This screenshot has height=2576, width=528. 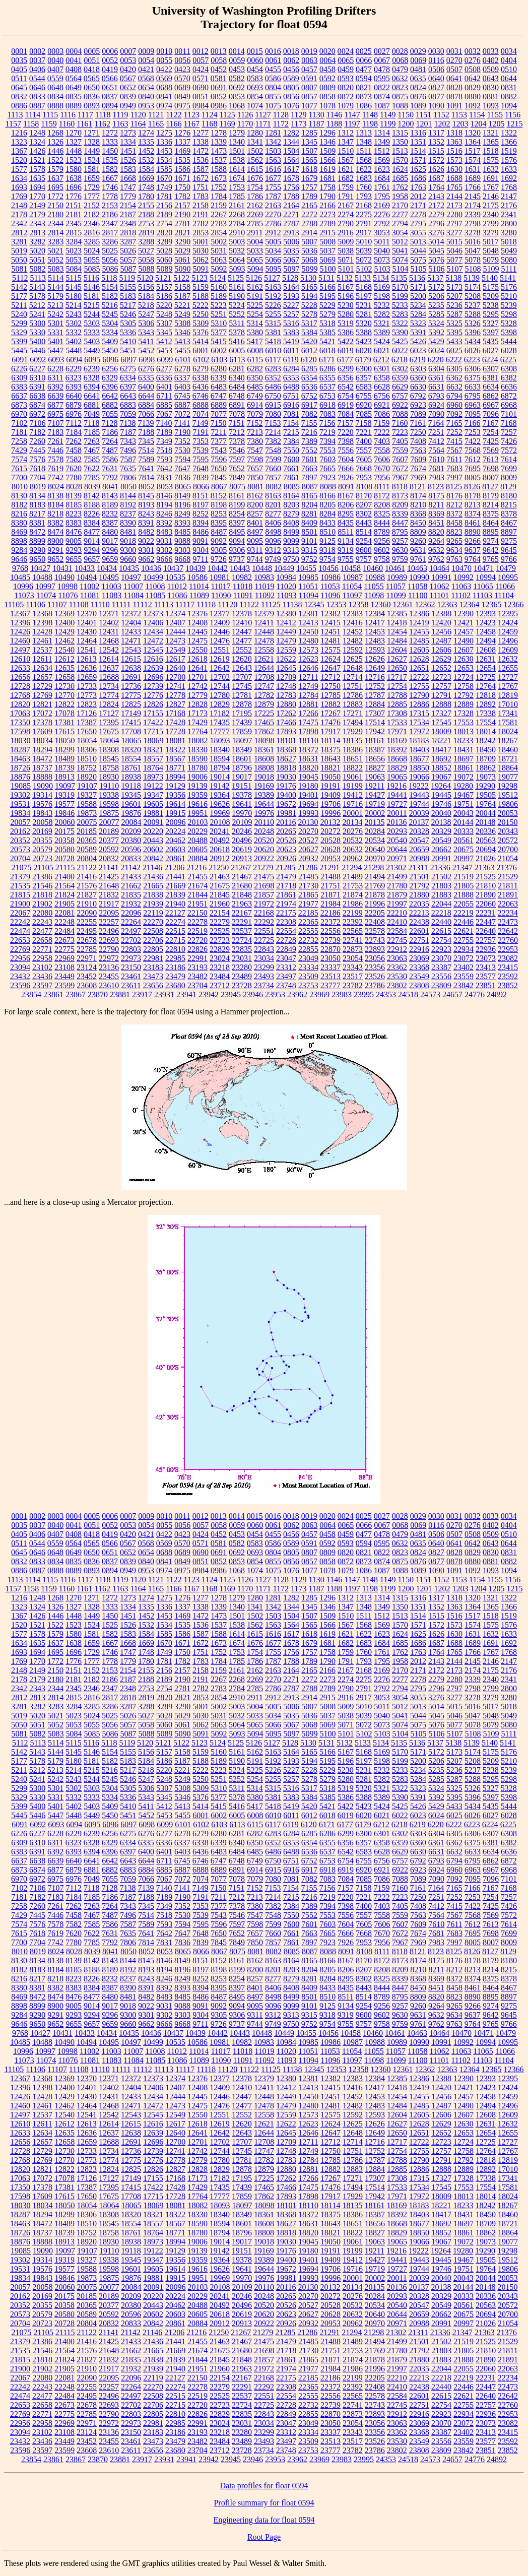 What do you see at coordinates (147, 359) in the screenshot?
I see `6098` at bounding box center [147, 359].